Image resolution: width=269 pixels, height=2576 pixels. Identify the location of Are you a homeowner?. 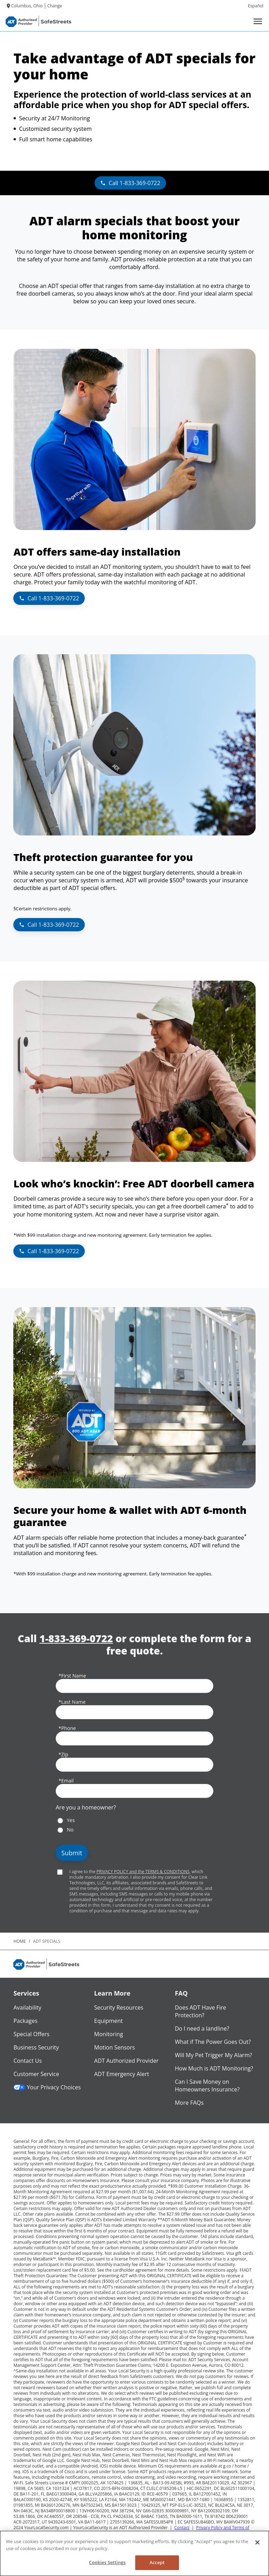
(86, 1807).